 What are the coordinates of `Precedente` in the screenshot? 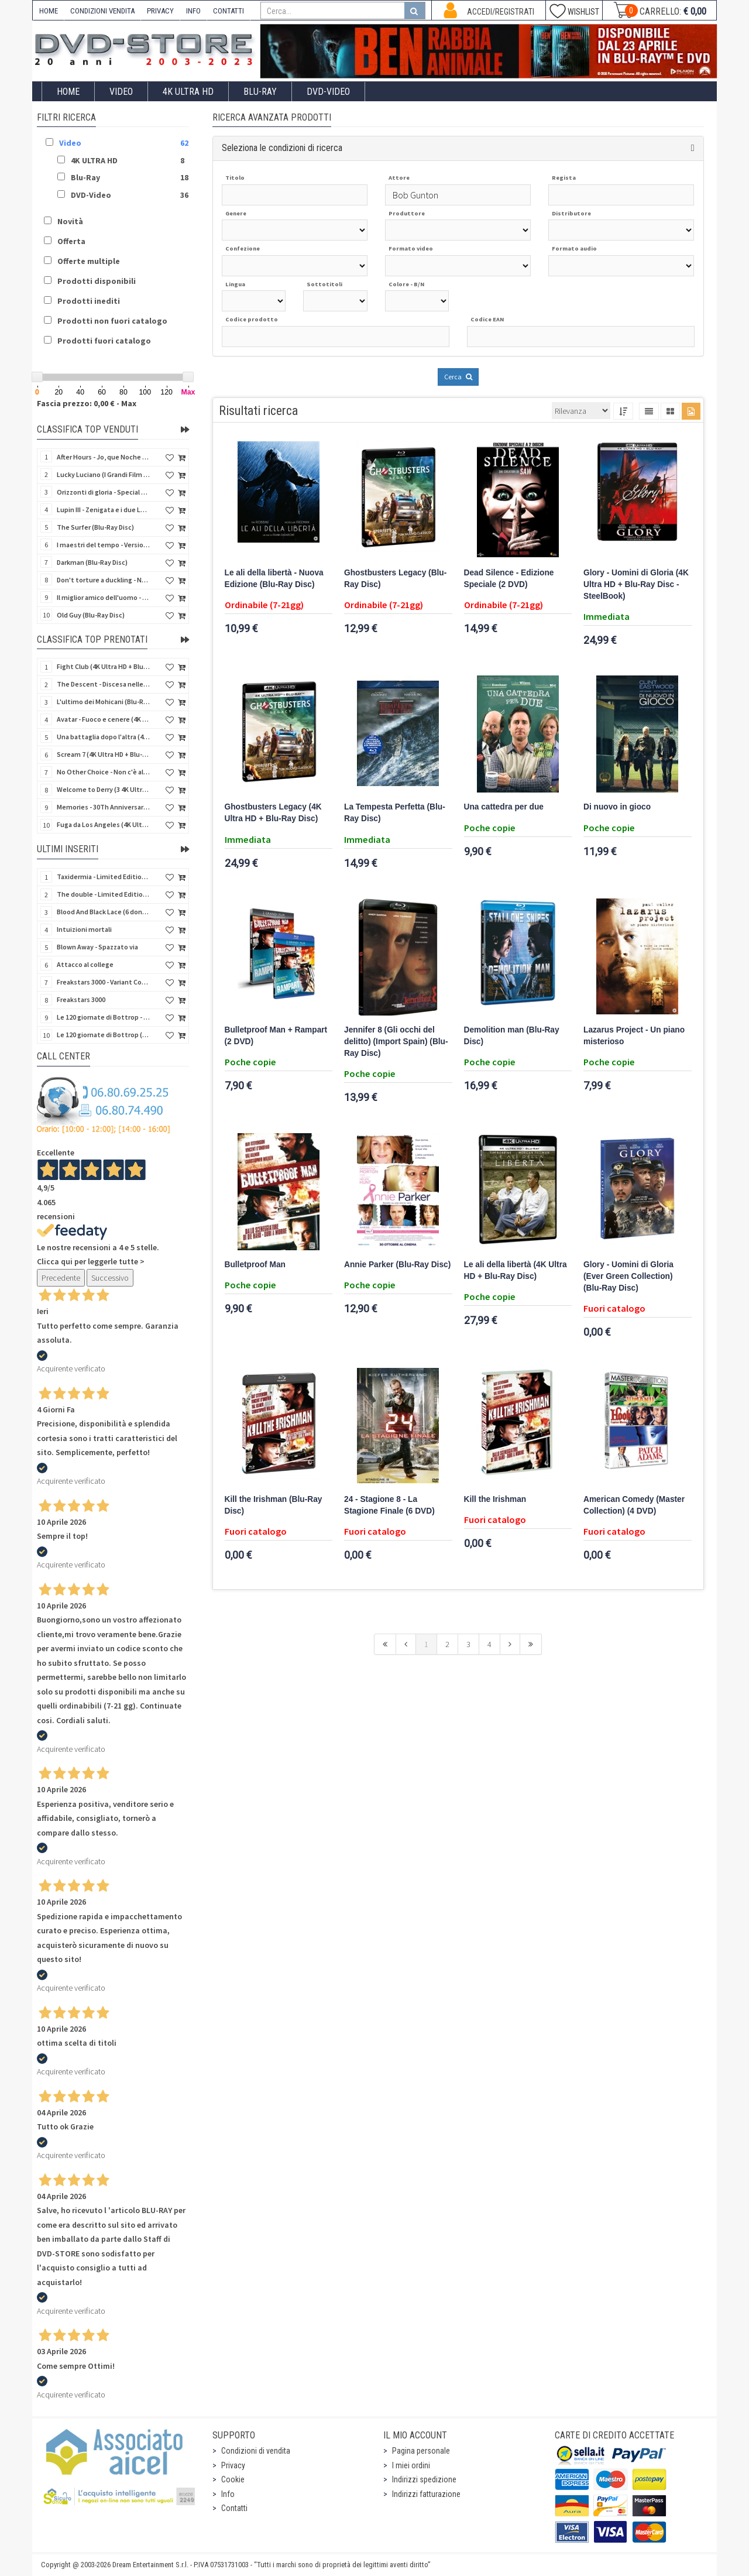 It's located at (61, 1277).